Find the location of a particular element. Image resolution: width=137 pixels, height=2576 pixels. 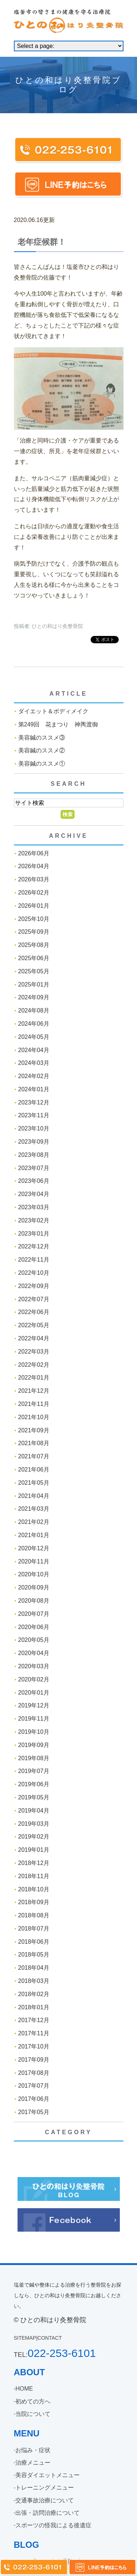

2022年02月 is located at coordinates (33, 1365).